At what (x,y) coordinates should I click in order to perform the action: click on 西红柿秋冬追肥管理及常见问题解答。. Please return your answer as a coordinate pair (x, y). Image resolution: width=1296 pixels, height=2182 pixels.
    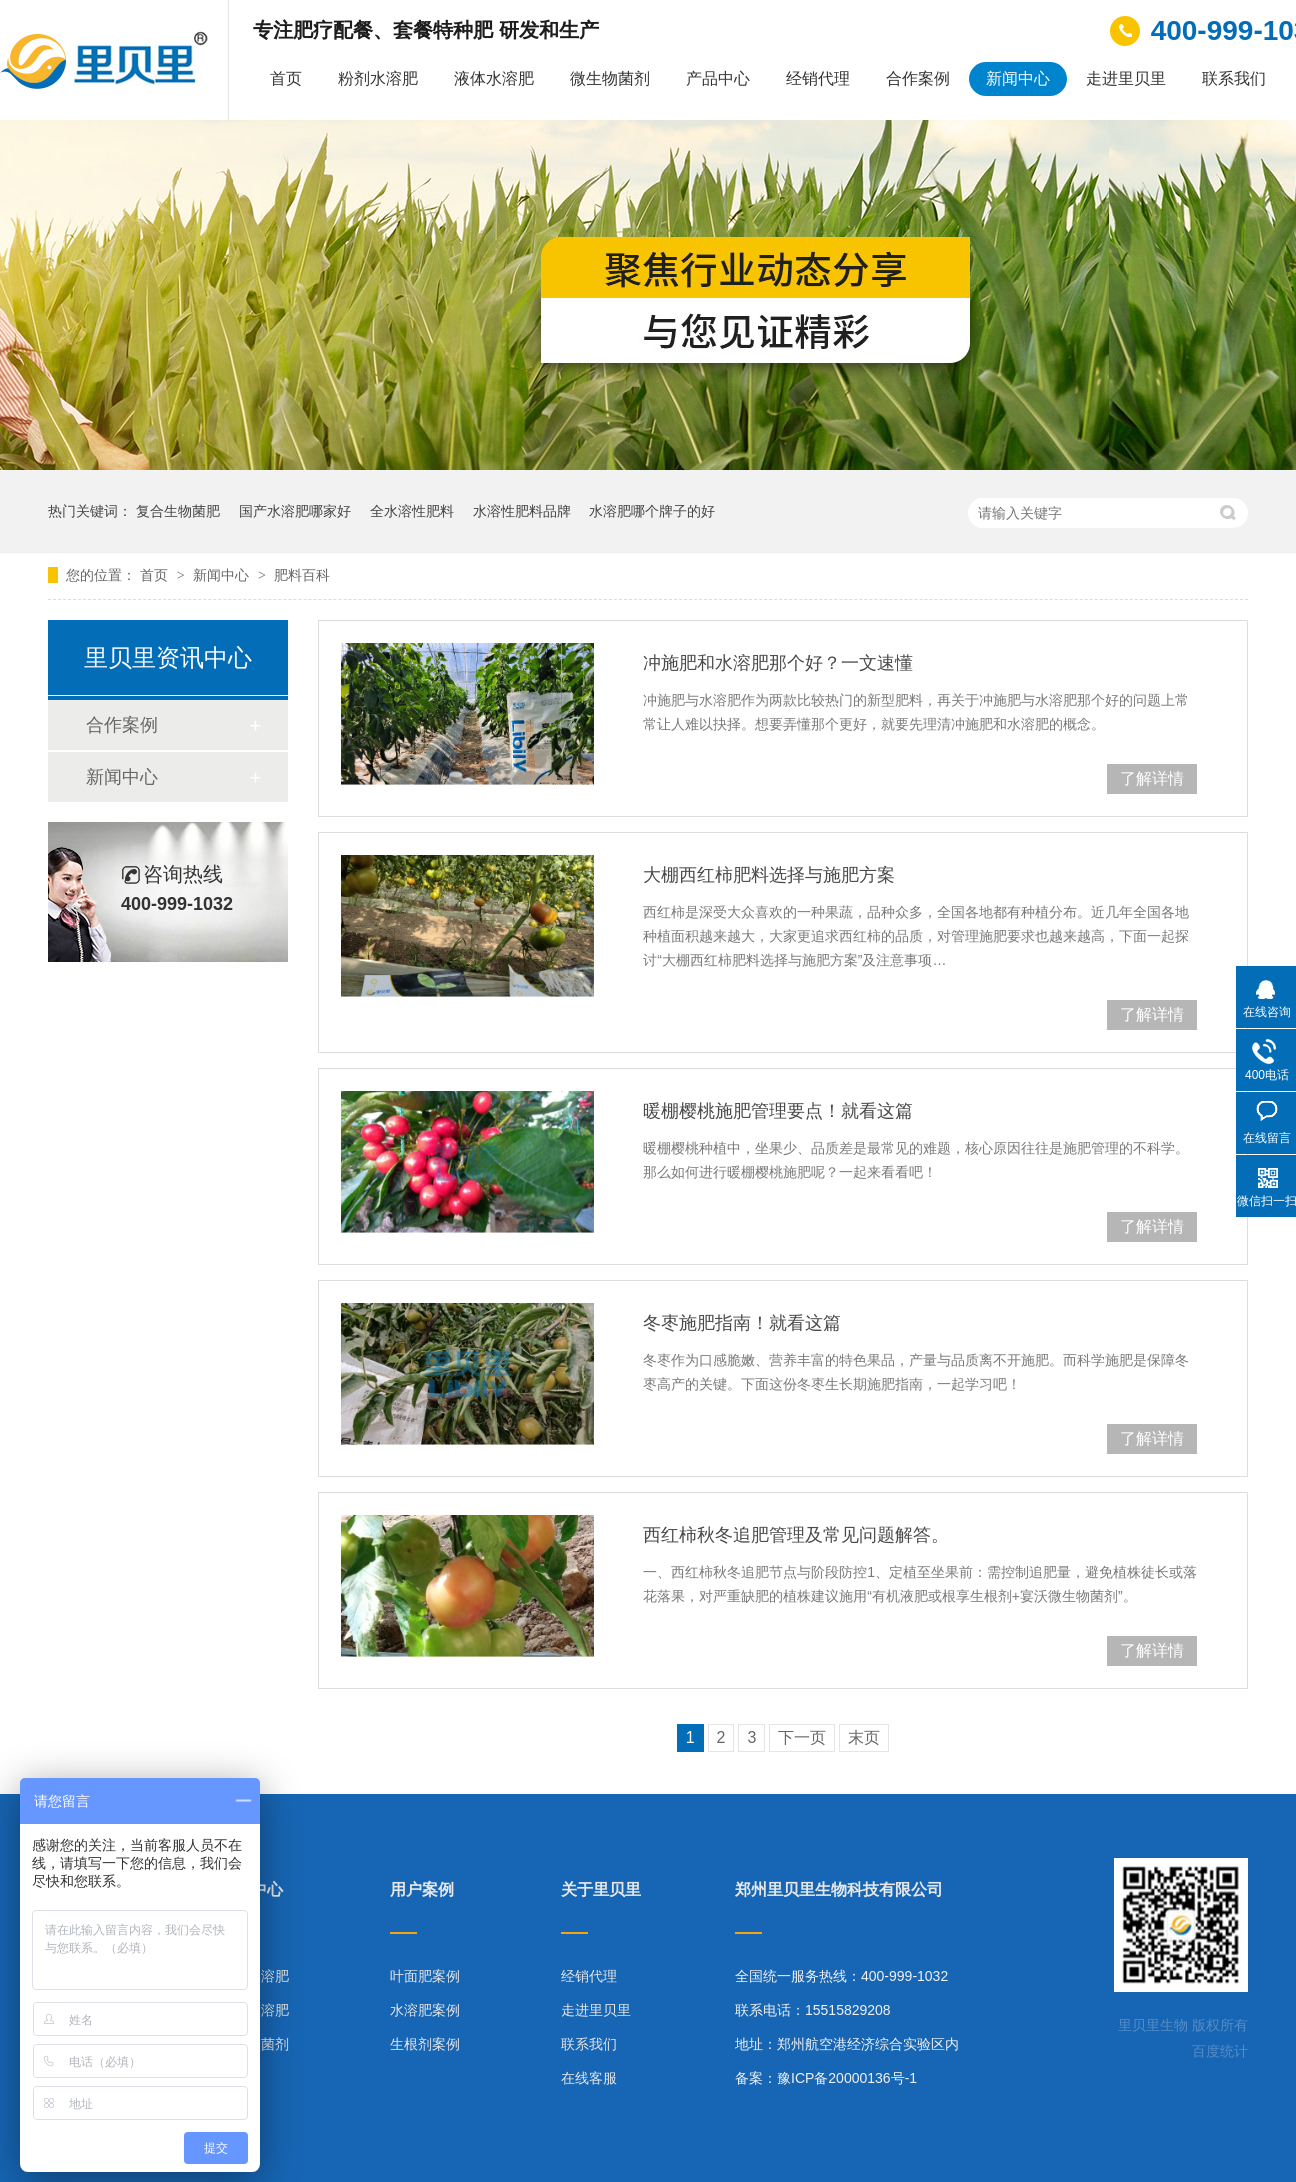
    Looking at the image, I should click on (796, 1535).